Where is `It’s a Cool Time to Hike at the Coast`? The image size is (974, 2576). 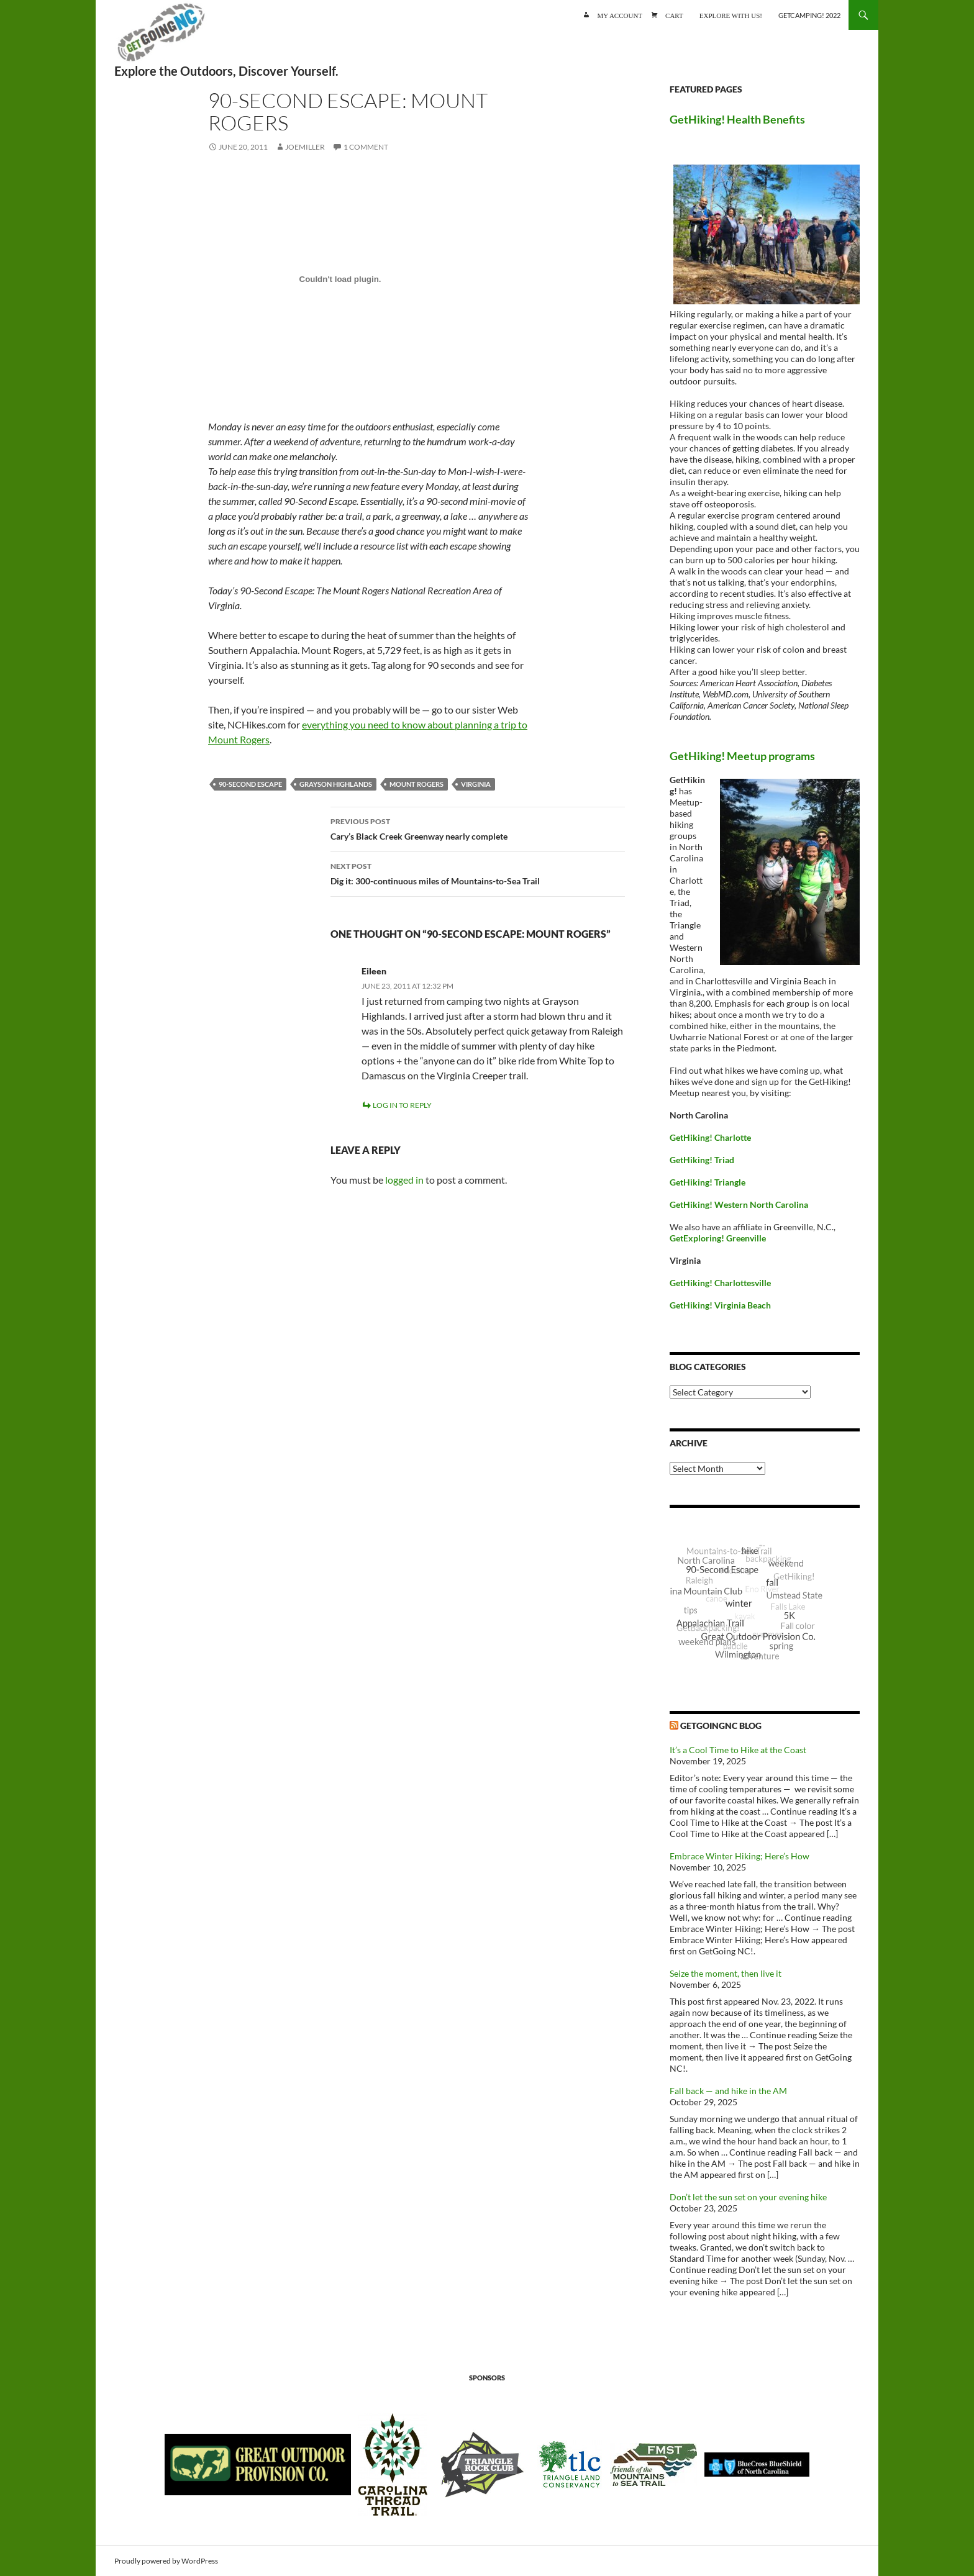
It’s a Cool Time to Hike at the Coast is located at coordinates (738, 1749).